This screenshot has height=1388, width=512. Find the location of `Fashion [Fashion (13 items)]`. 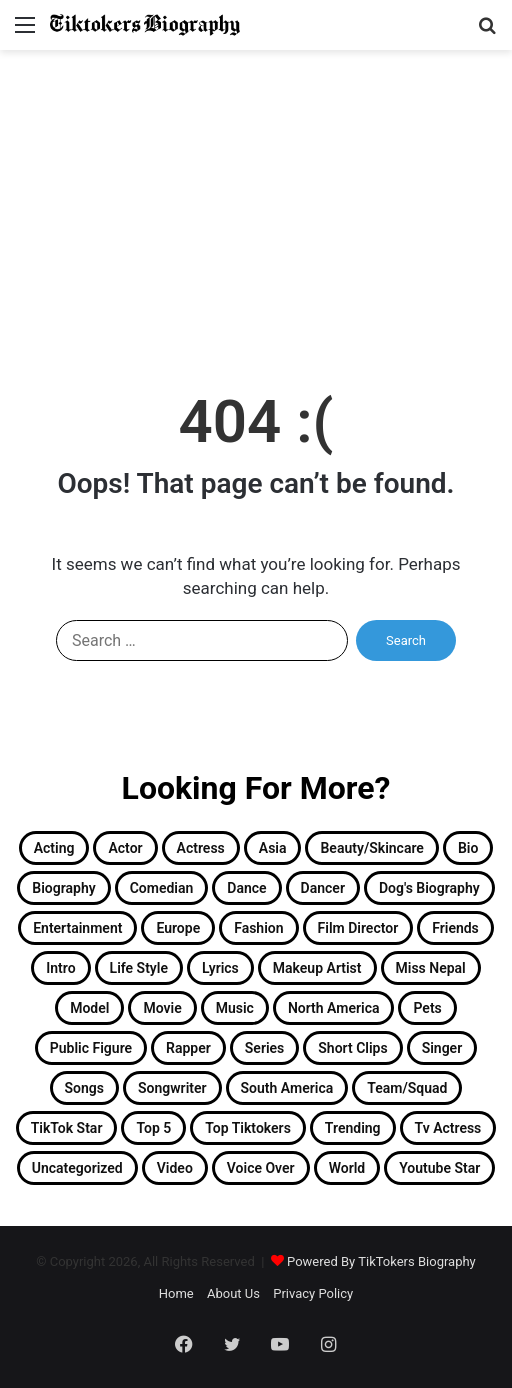

Fashion [Fashion (13 items)] is located at coordinates (258, 928).